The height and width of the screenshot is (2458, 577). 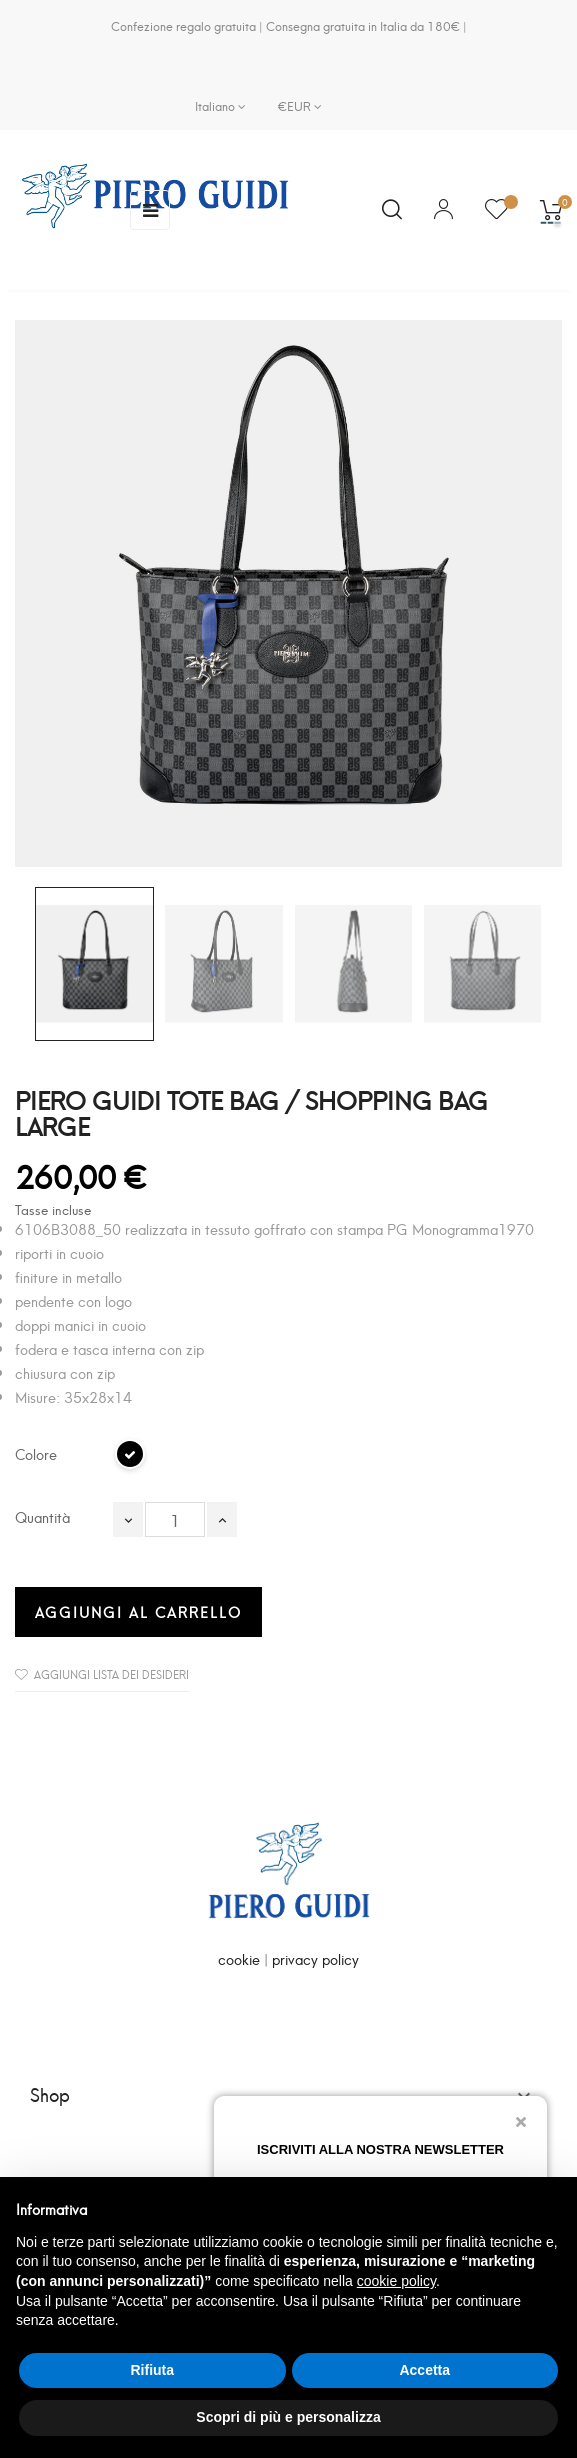 What do you see at coordinates (220, 106) in the screenshot?
I see `[Elenco a cascata lingue]` at bounding box center [220, 106].